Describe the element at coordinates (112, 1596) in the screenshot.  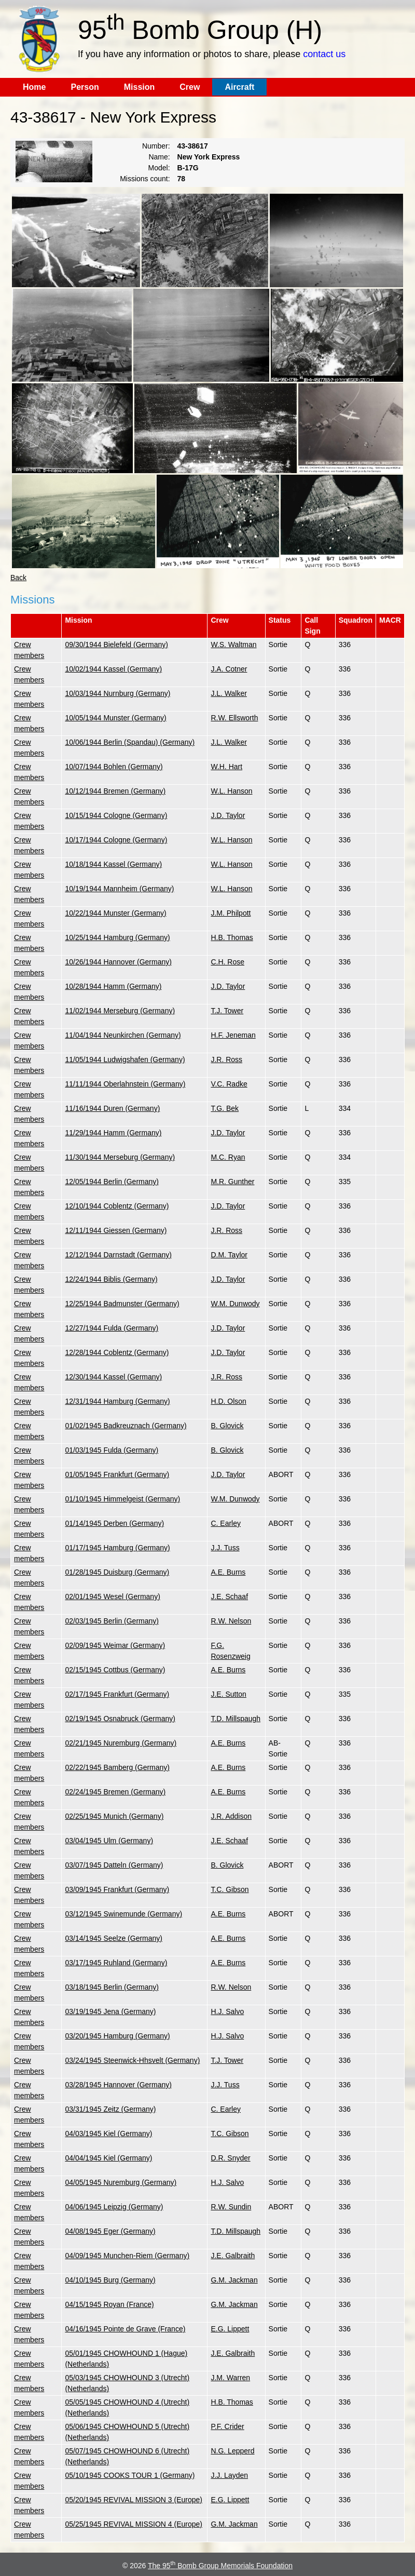
I see `02/01/1945 Wesel (Germany)` at that location.